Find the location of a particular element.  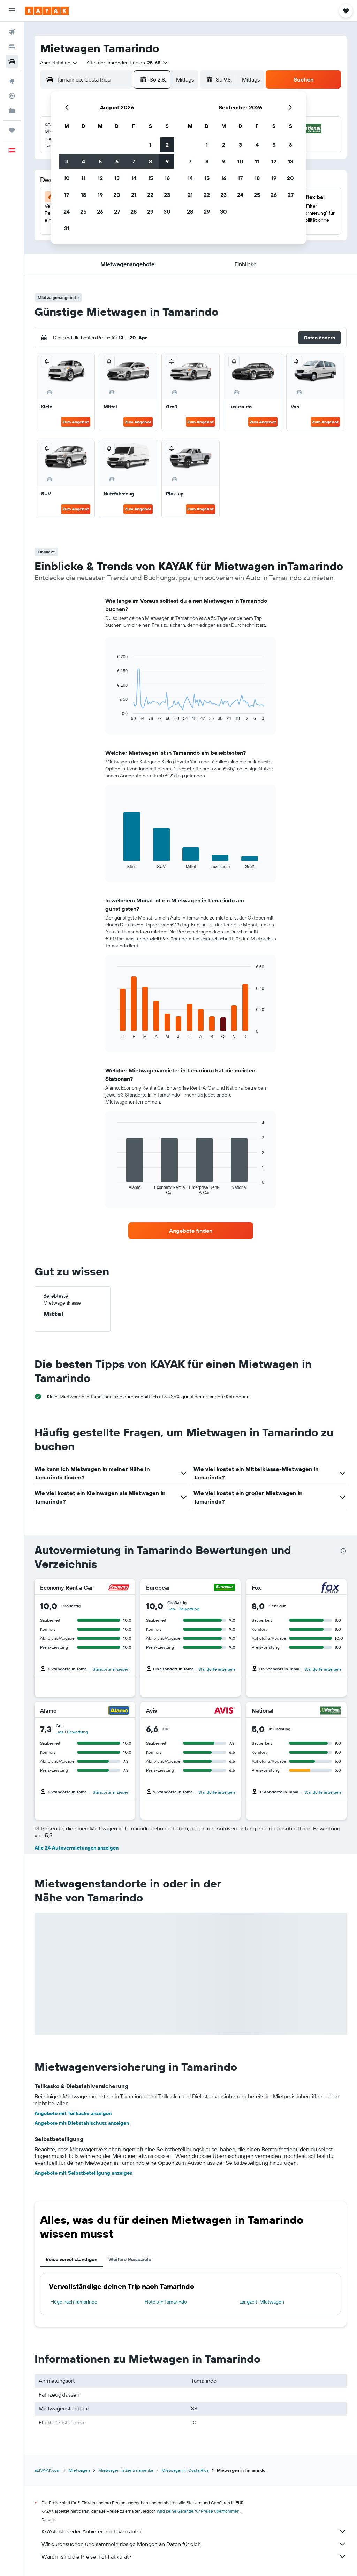

4 [button] is located at coordinates (83, 161).